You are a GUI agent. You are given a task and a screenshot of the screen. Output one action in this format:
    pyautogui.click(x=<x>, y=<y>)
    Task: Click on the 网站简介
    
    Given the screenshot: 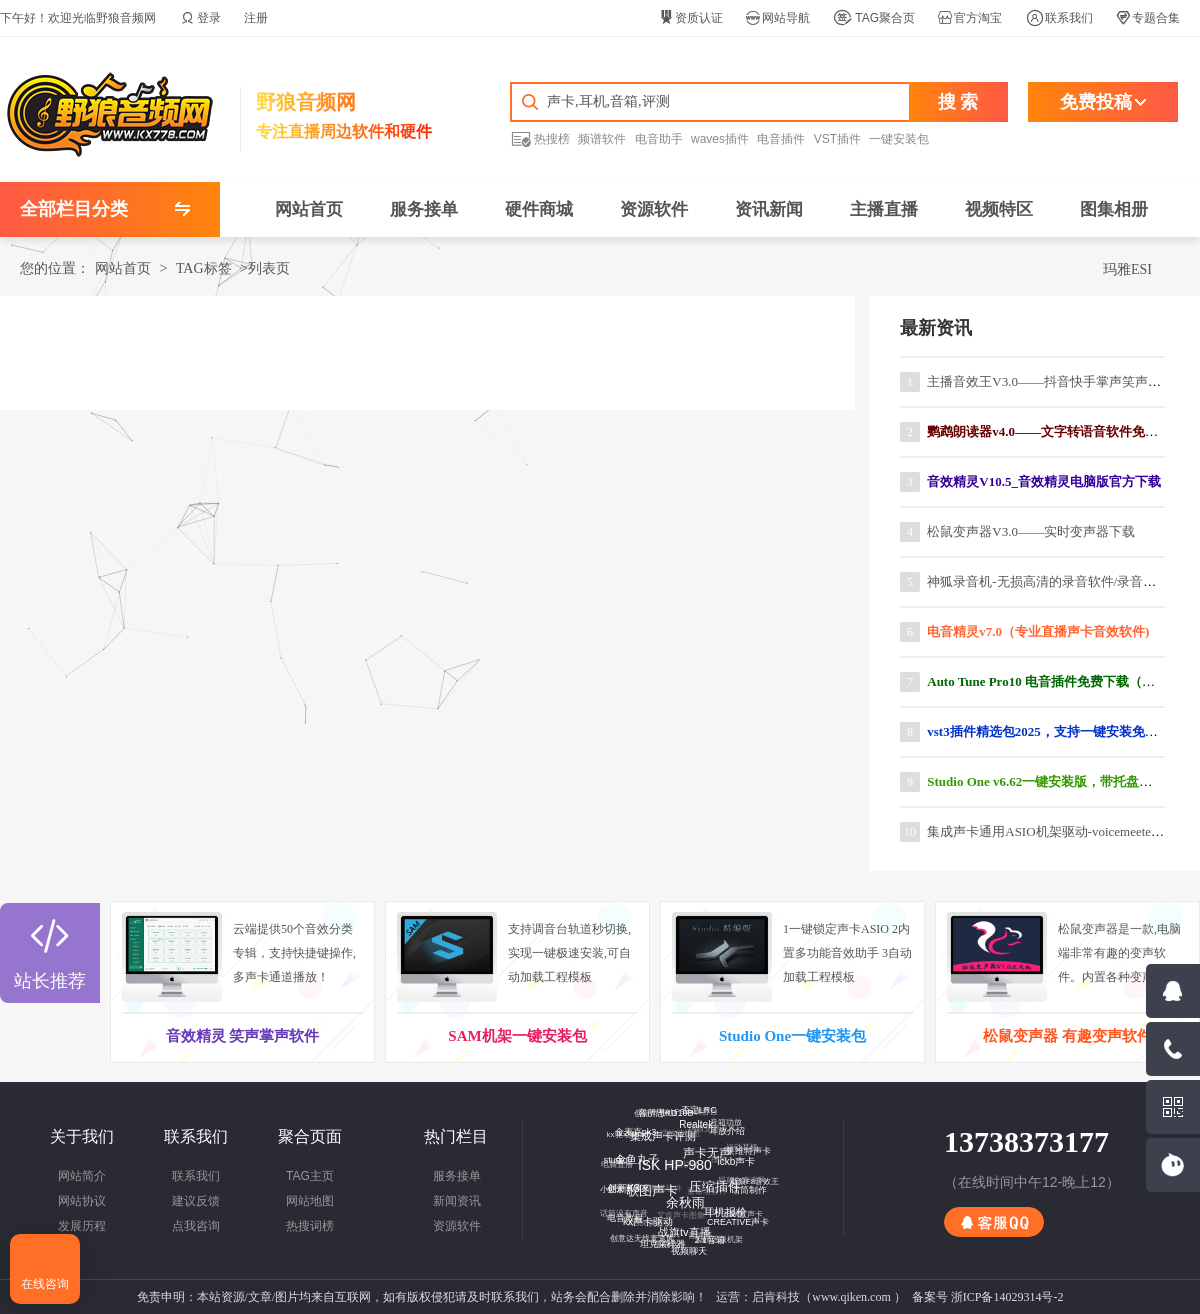 What is the action you would take?
    pyautogui.click(x=82, y=1176)
    